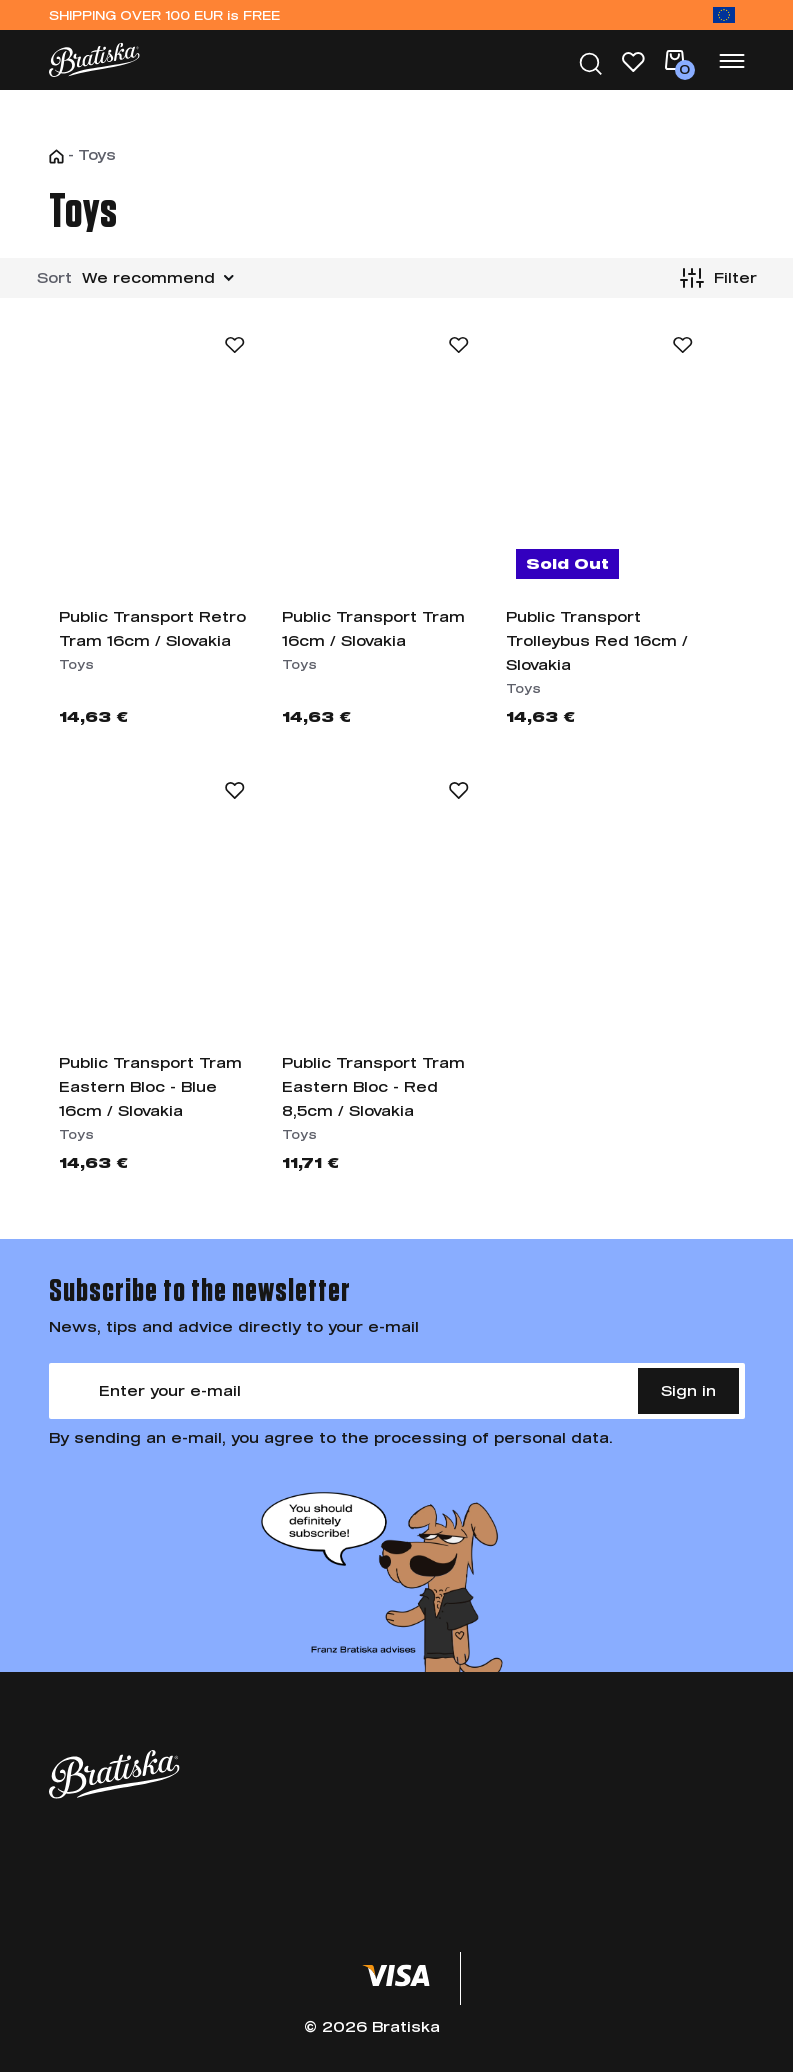 Image resolution: width=793 pixels, height=2072 pixels. What do you see at coordinates (373, 1086) in the screenshot?
I see `Public Transport Tram Eastern Bloc - Red 8,5cm / Slovakia` at bounding box center [373, 1086].